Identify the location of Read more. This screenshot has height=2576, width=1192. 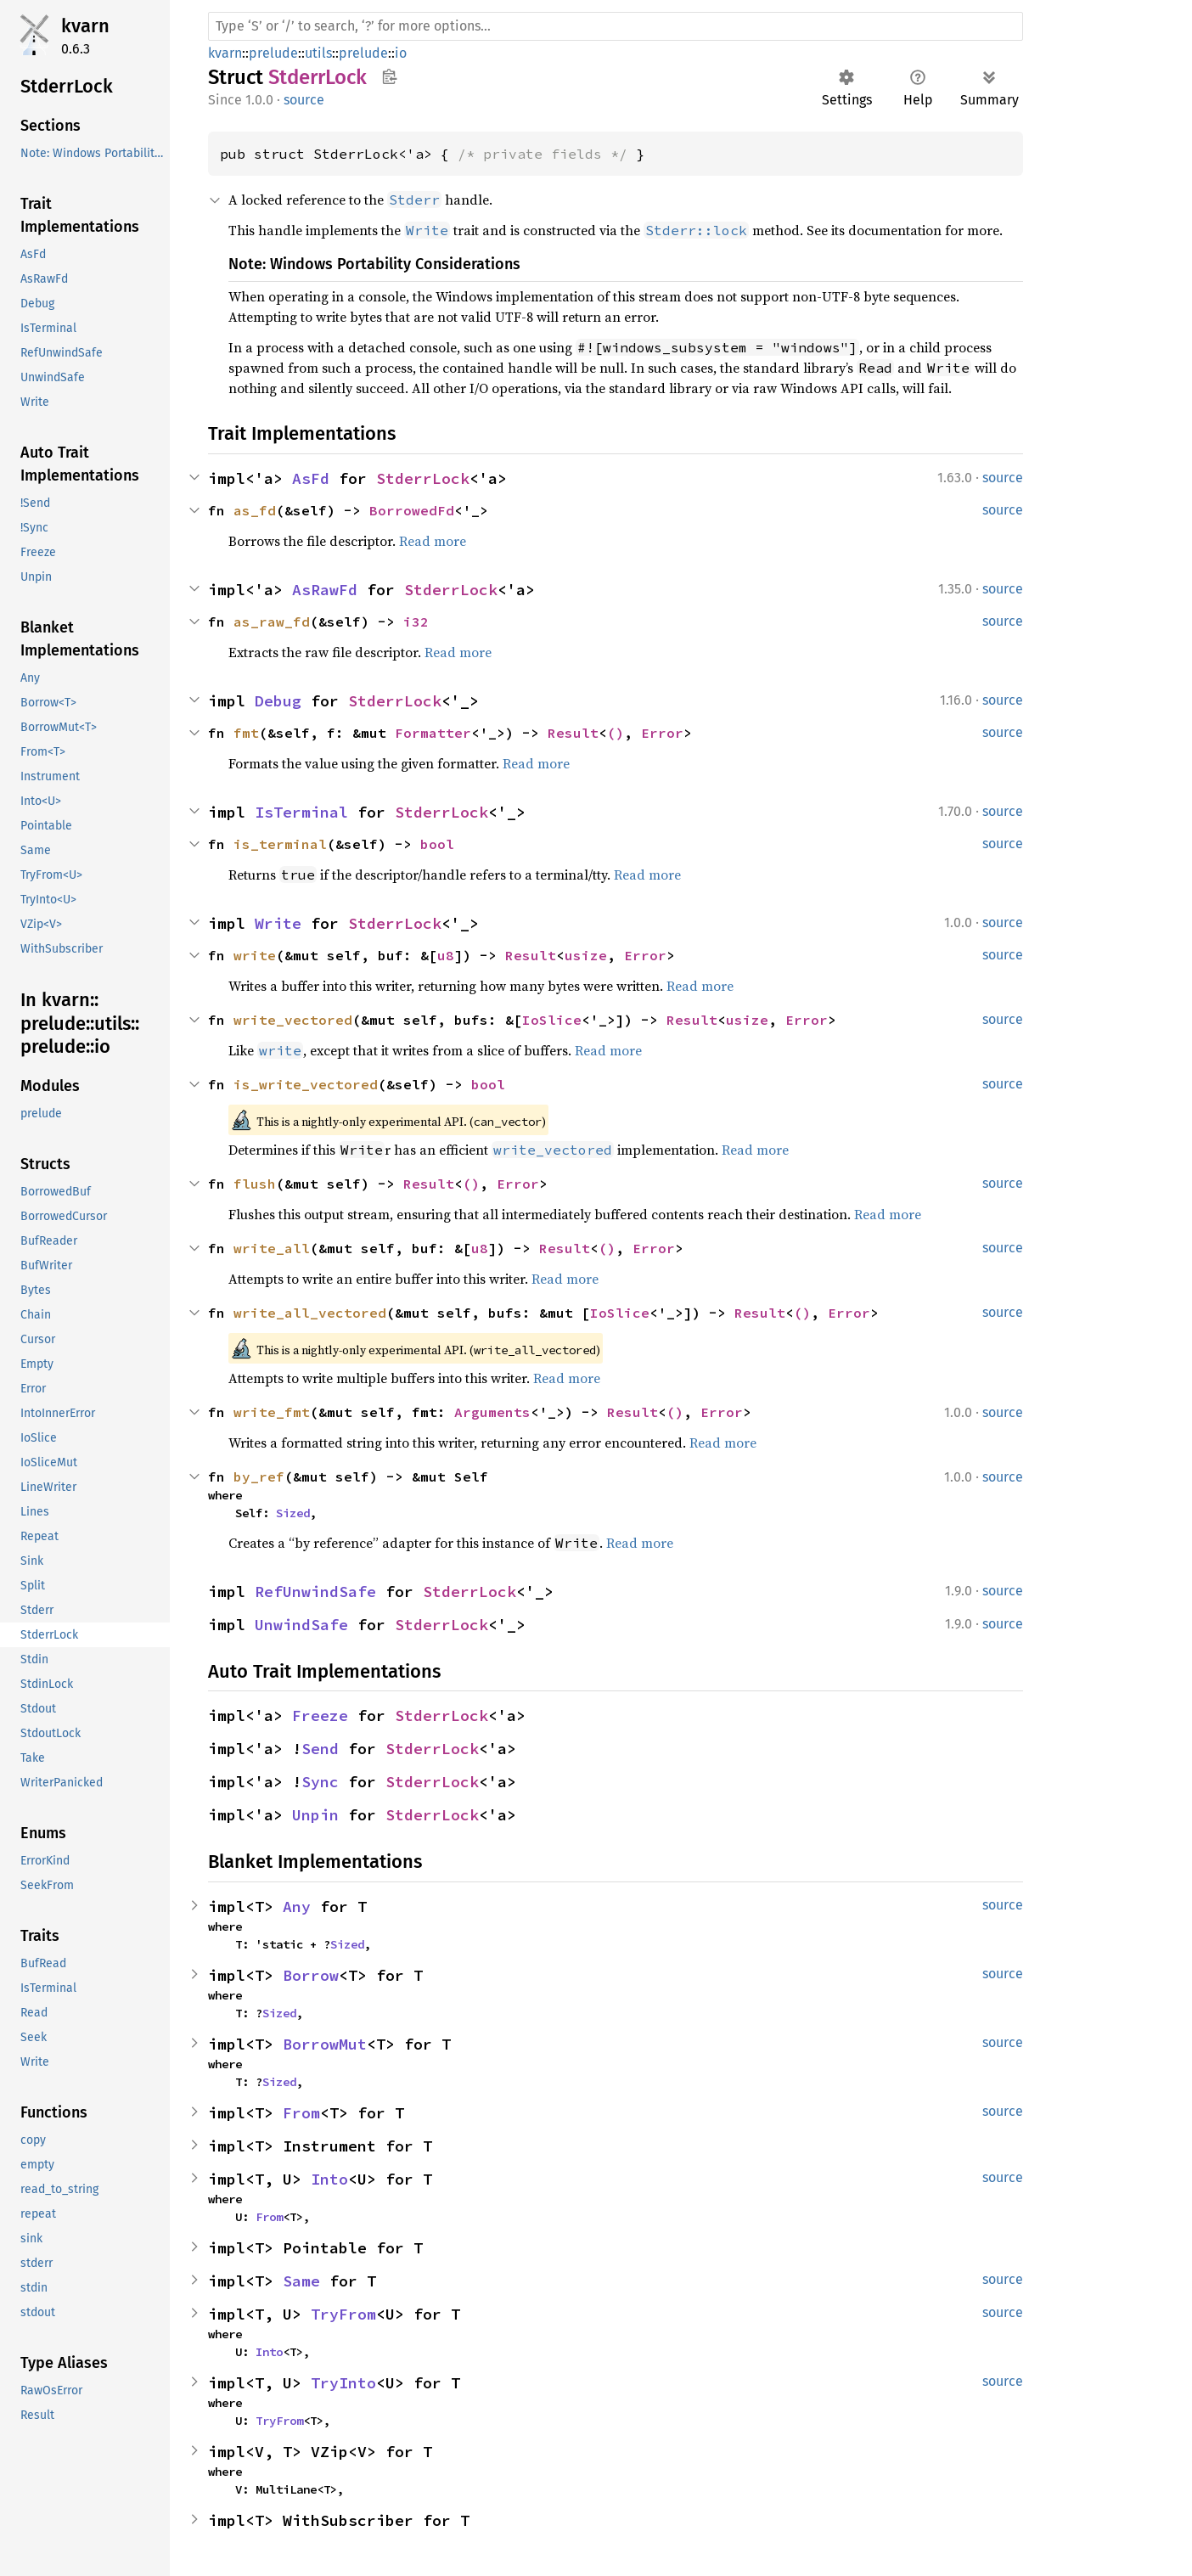
(432, 541).